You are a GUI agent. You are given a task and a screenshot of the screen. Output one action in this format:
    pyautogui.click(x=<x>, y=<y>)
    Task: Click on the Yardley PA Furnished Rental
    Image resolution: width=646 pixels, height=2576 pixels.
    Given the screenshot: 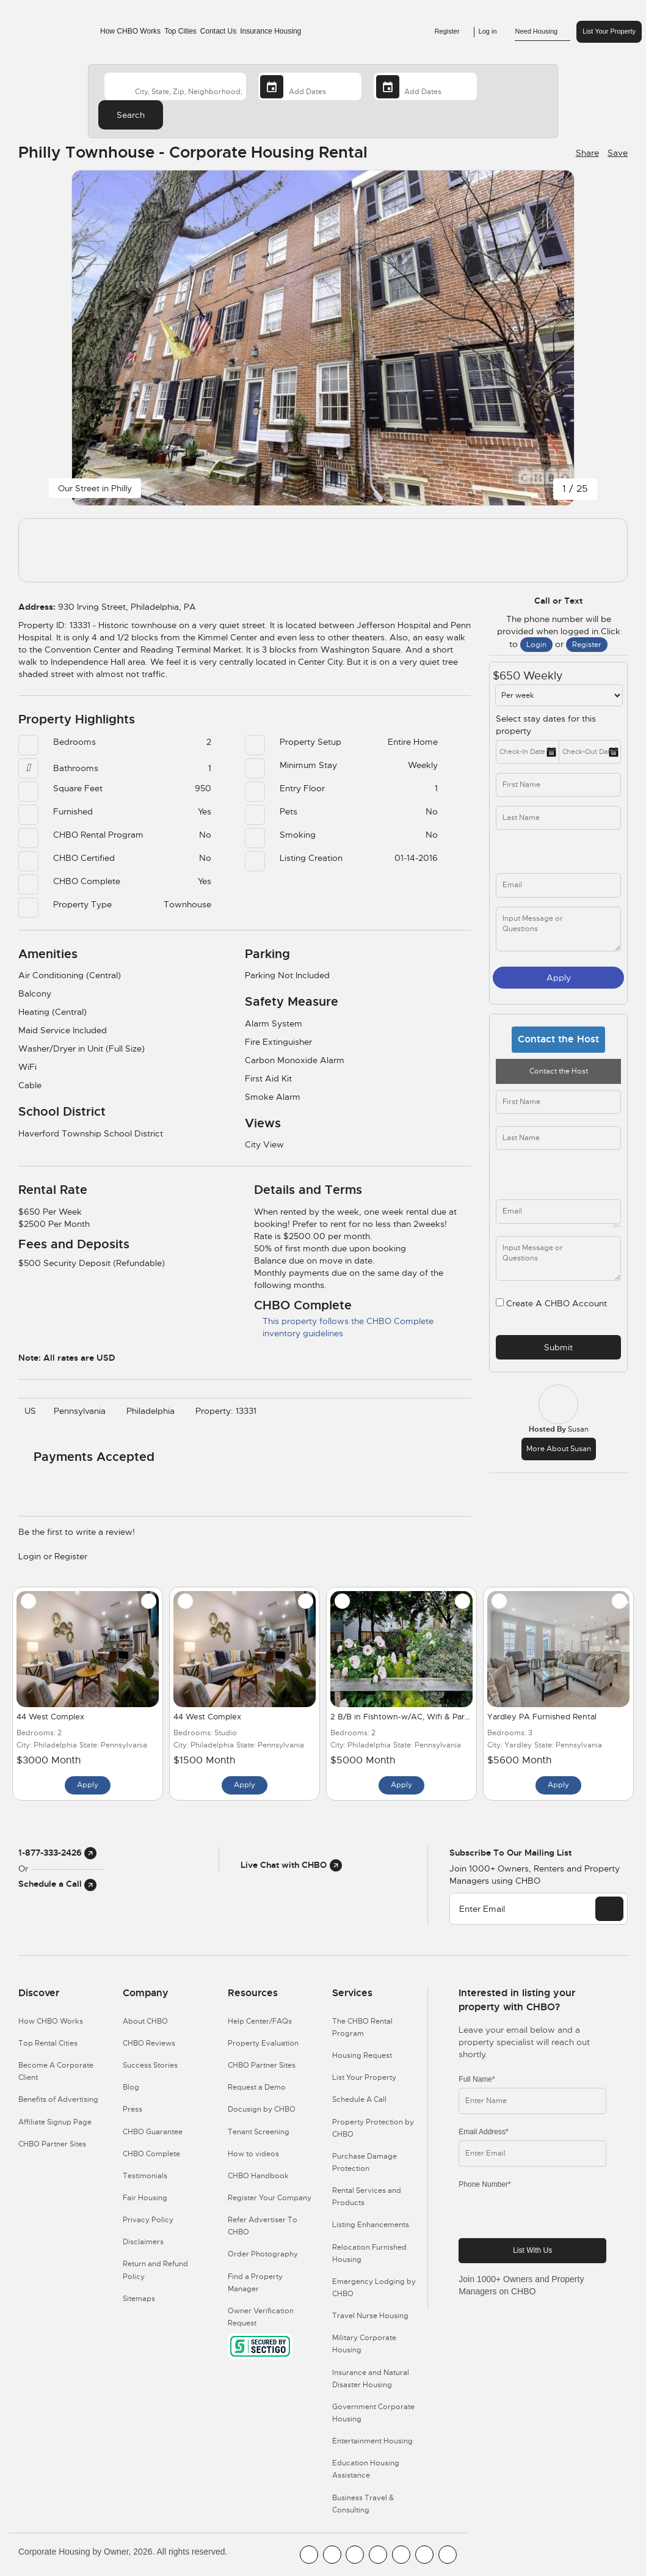 What is the action you would take?
    pyautogui.click(x=542, y=1716)
    